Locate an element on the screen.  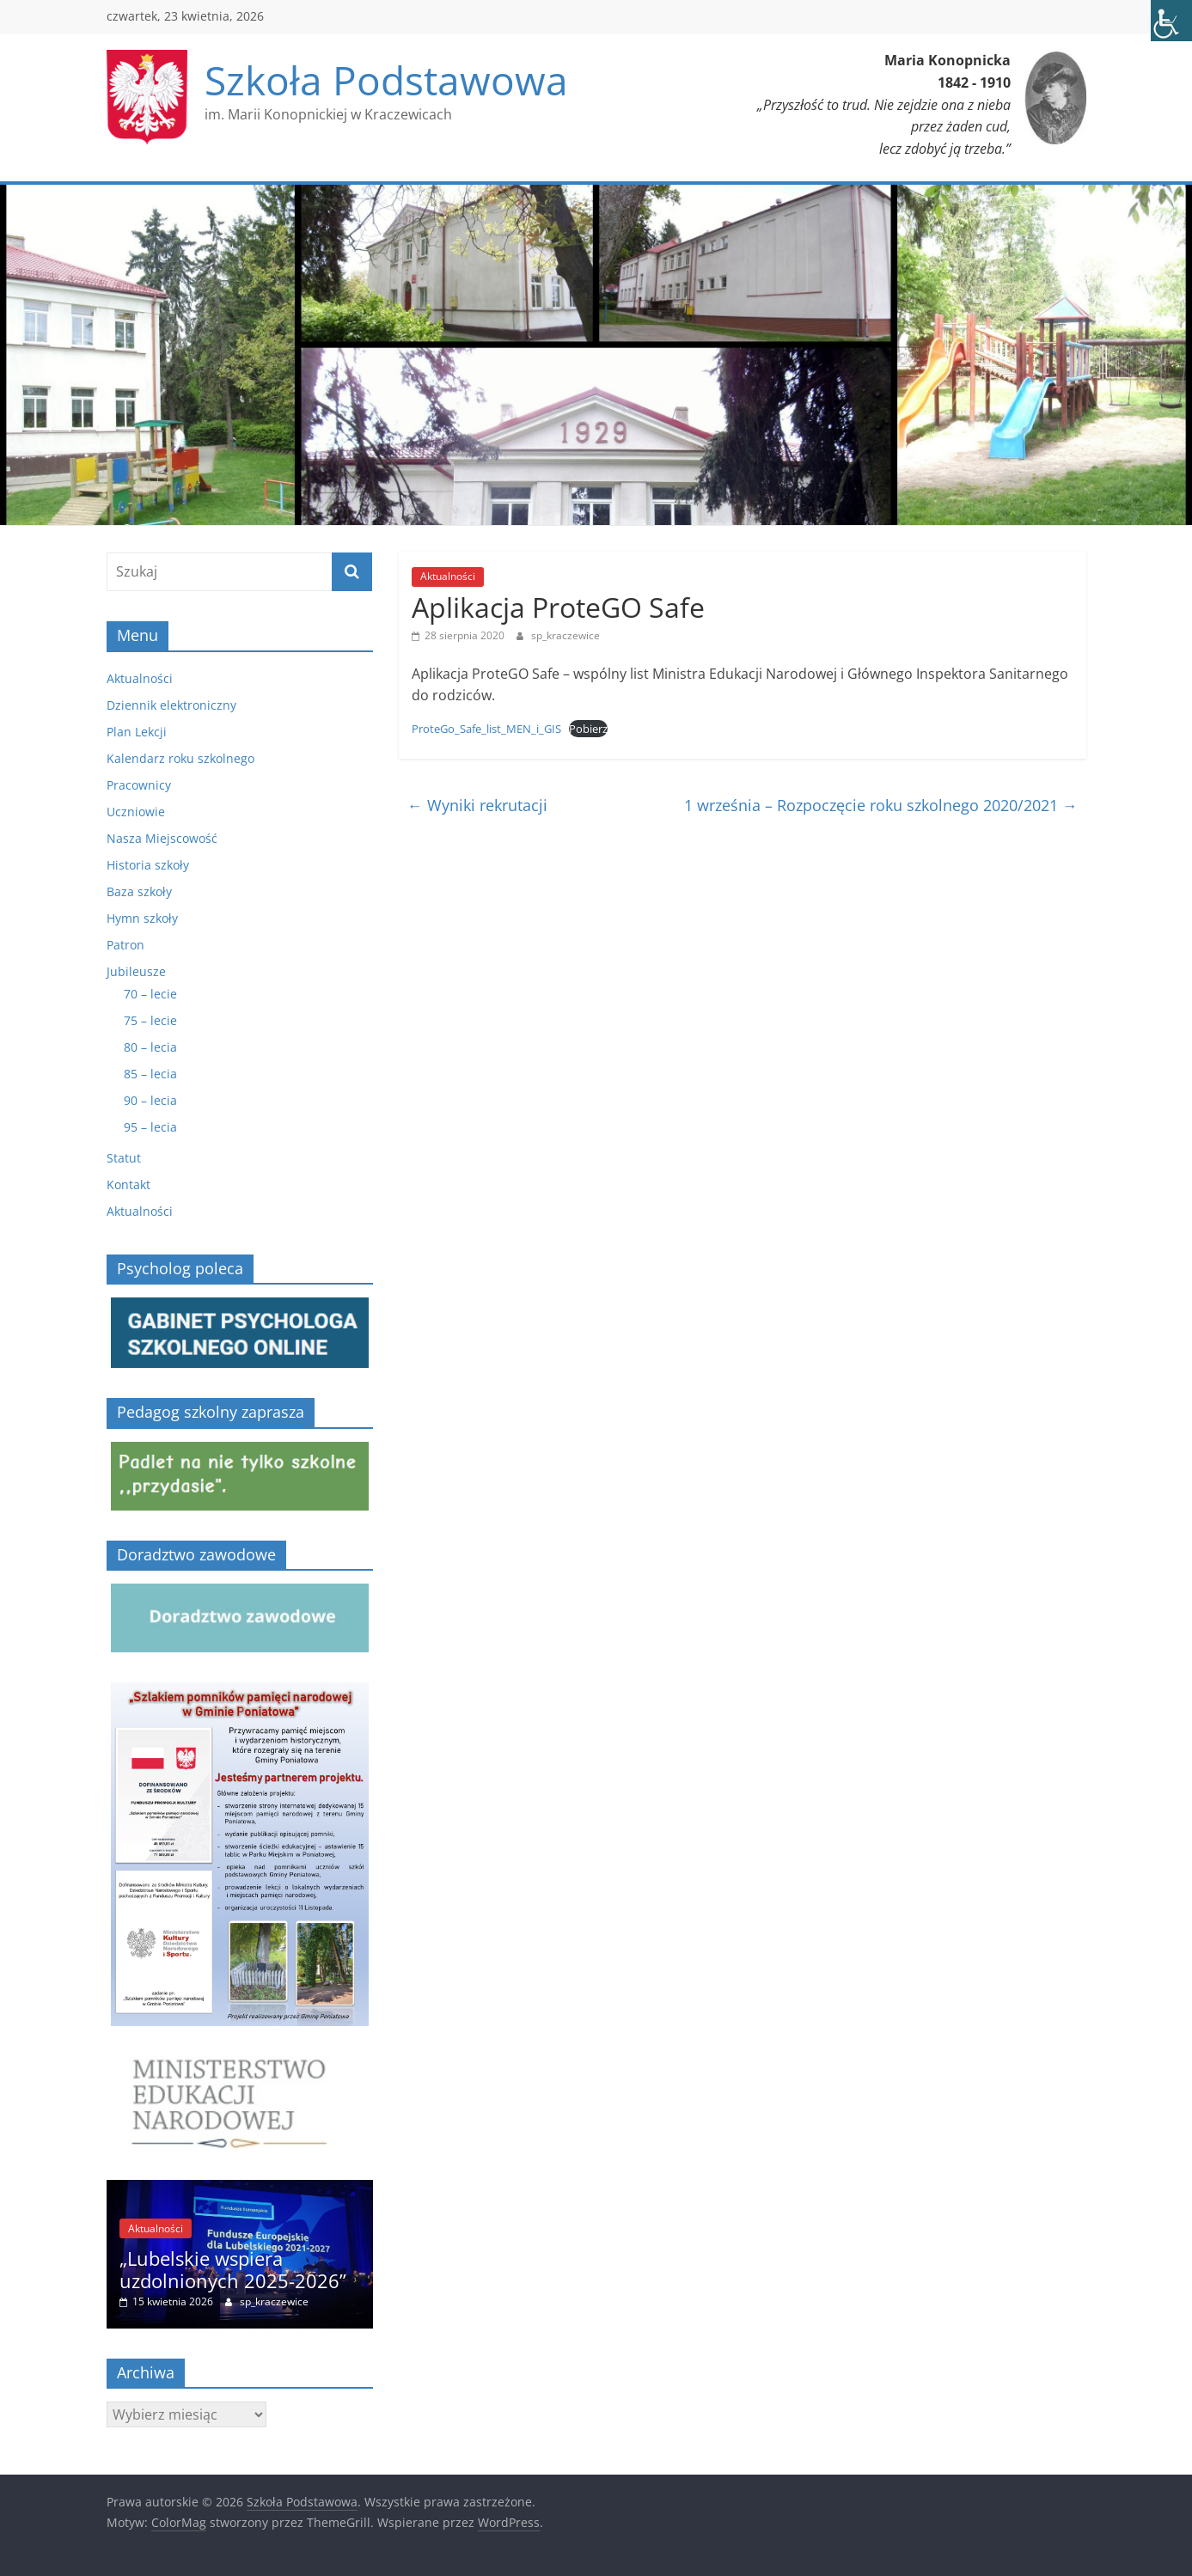
Kalendarz roku szkolnego is located at coordinates (180, 758).